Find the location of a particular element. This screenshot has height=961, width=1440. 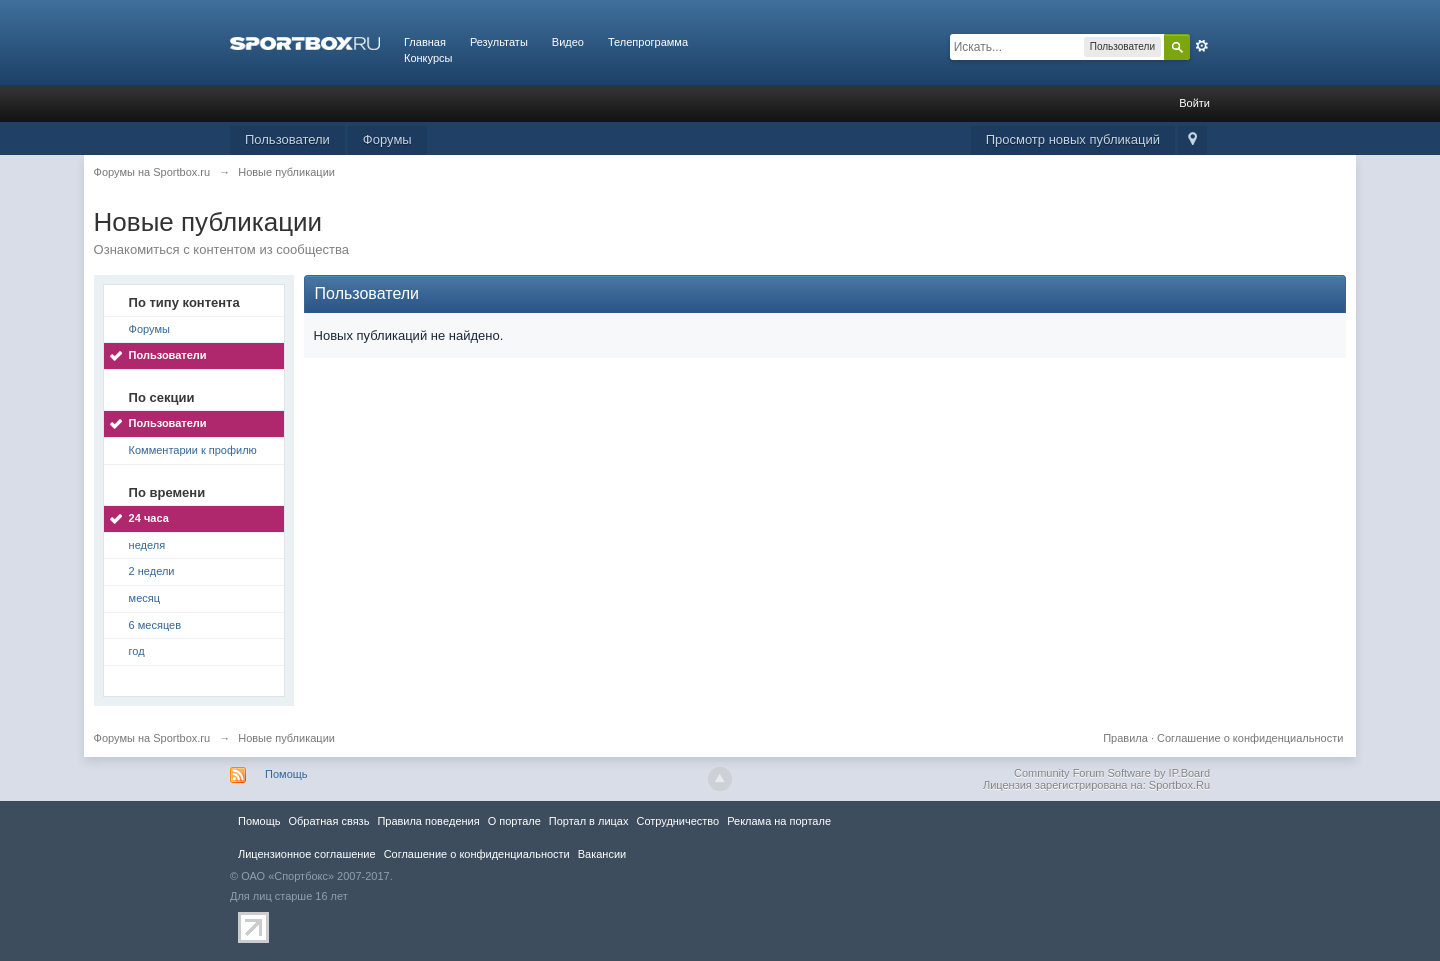

Просмотр новых публикаций is located at coordinates (1073, 139).